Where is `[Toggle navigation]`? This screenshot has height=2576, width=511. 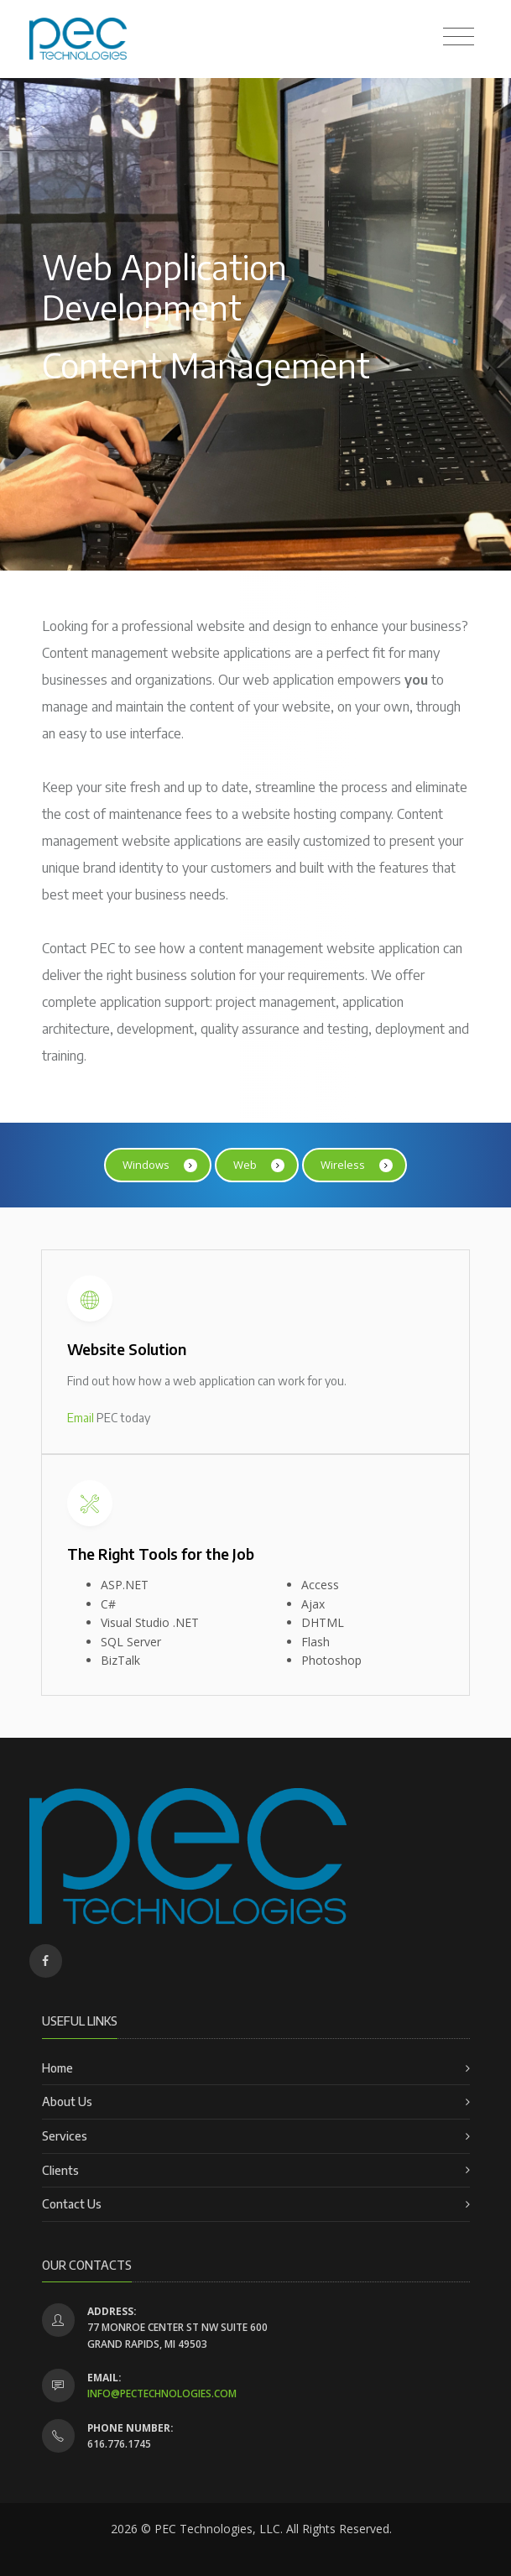 [Toggle navigation] is located at coordinates (458, 37).